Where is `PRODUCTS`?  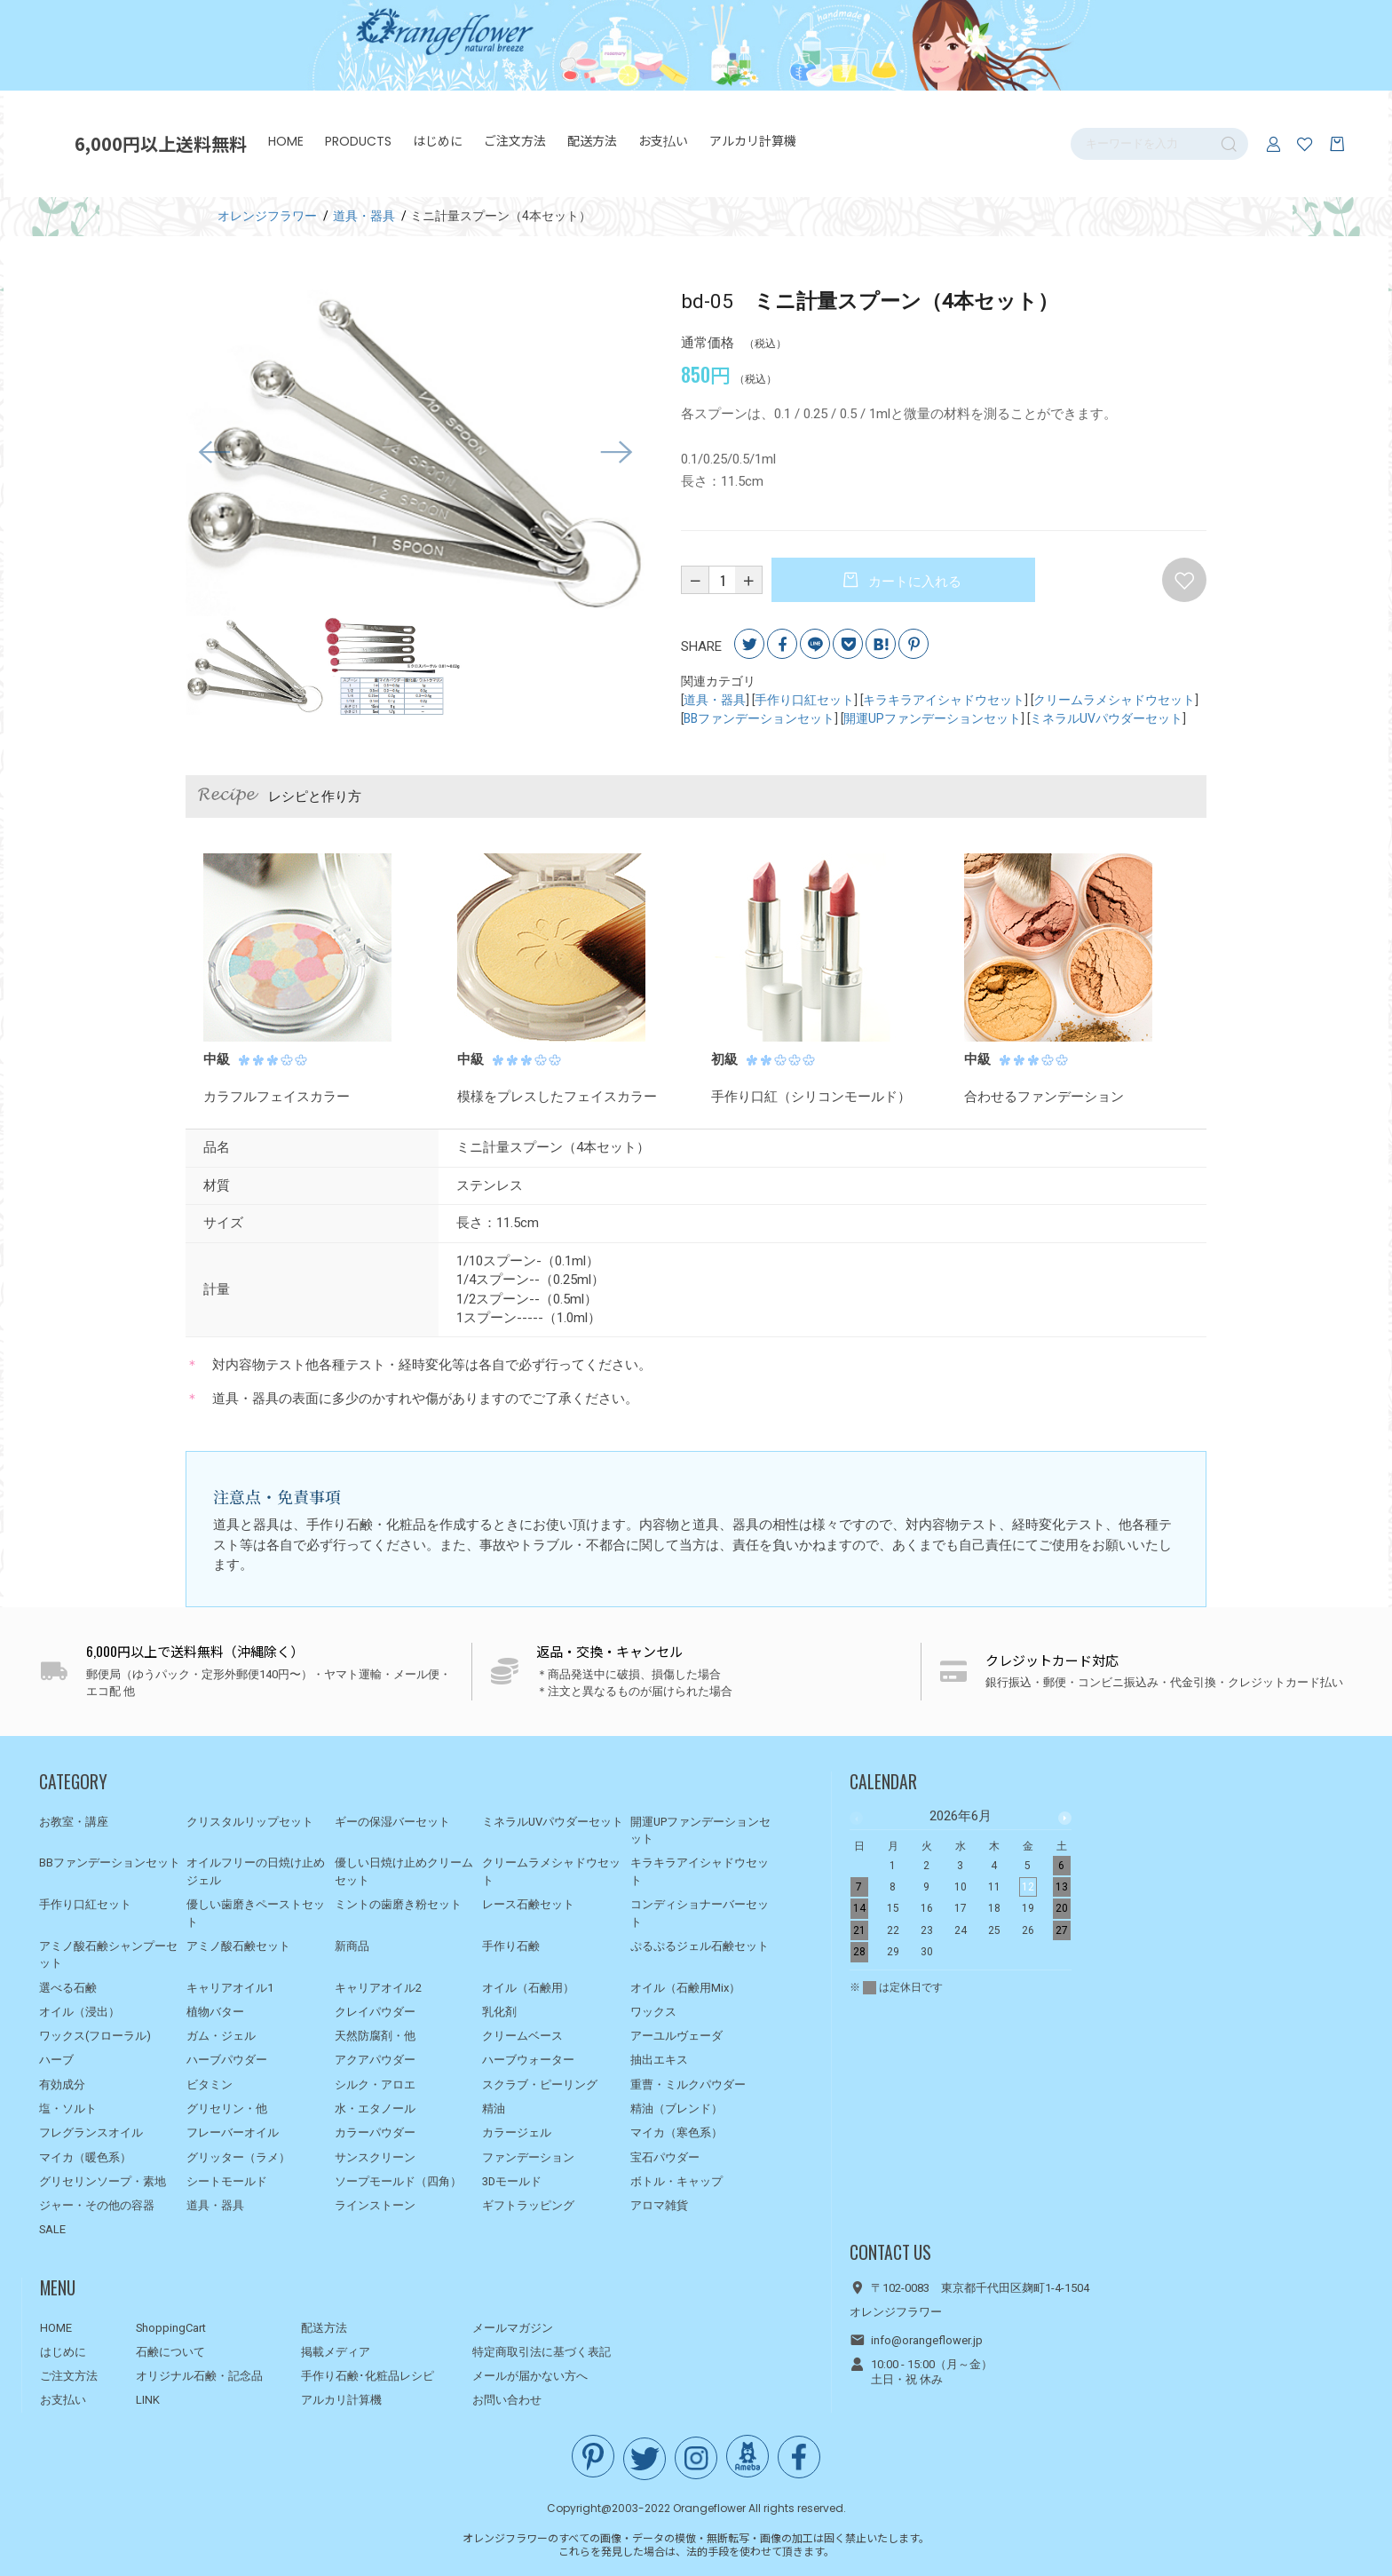 PRODUCTS is located at coordinates (358, 141).